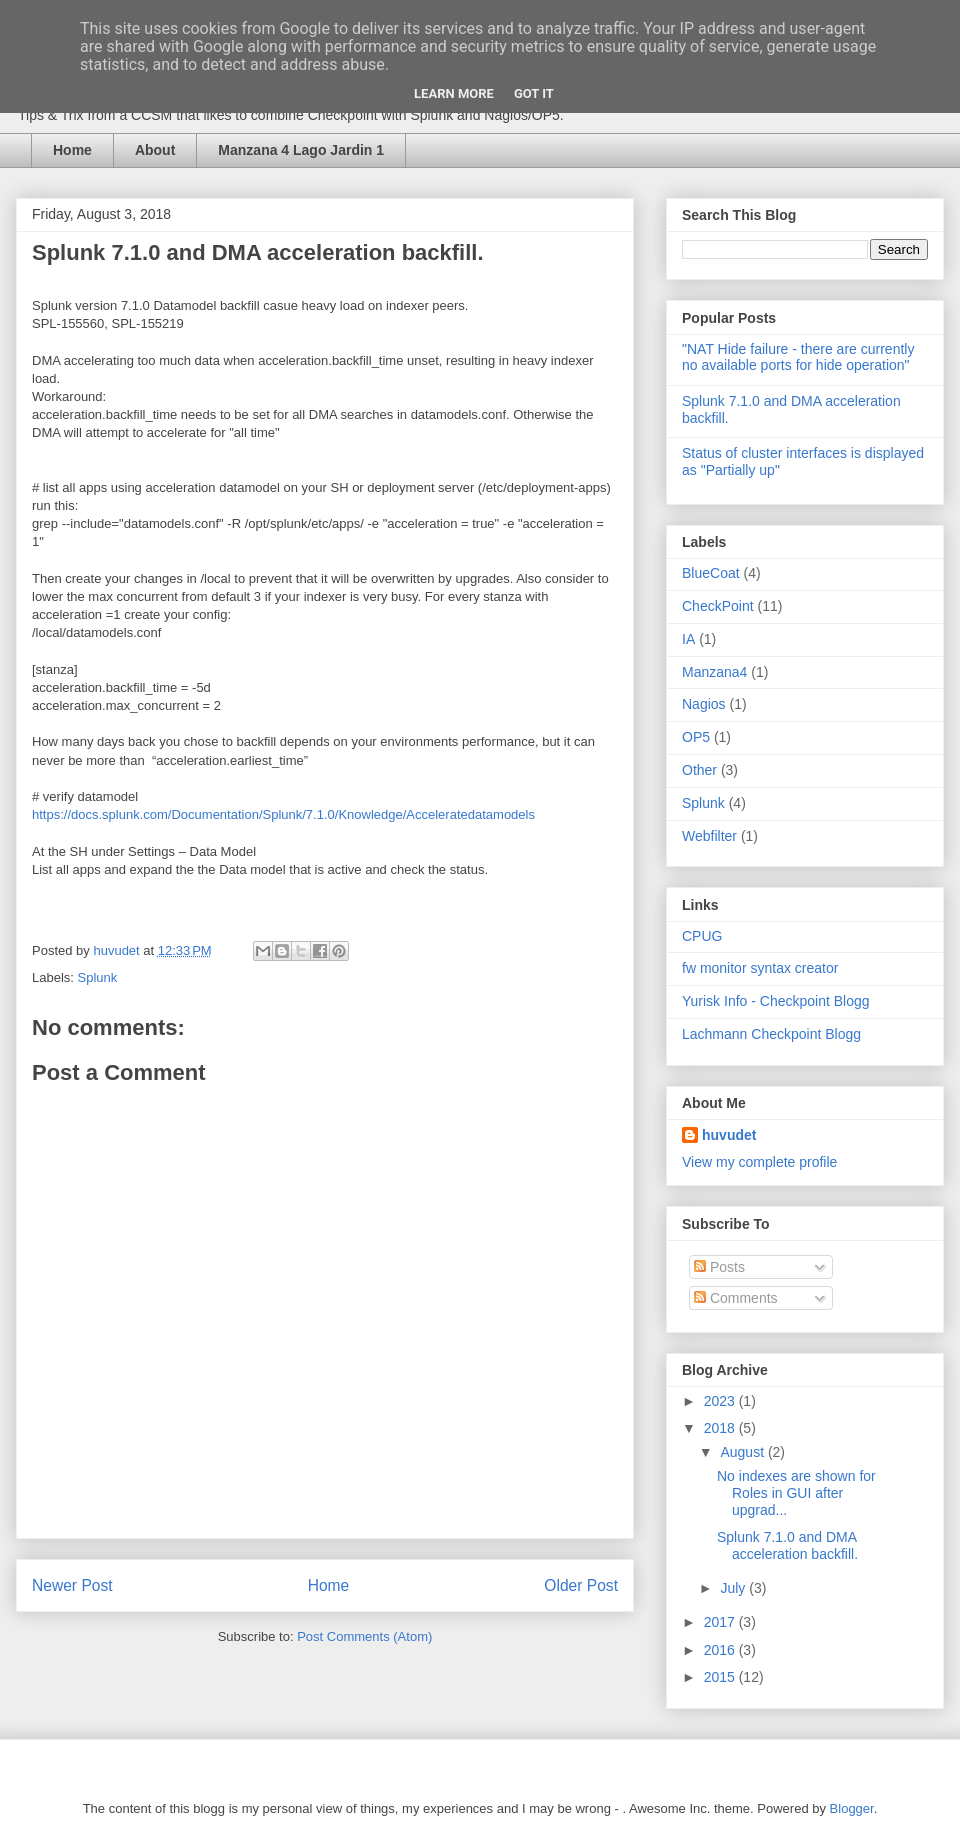 The image size is (960, 1848). What do you see at coordinates (72, 1585) in the screenshot?
I see `Newer Post` at bounding box center [72, 1585].